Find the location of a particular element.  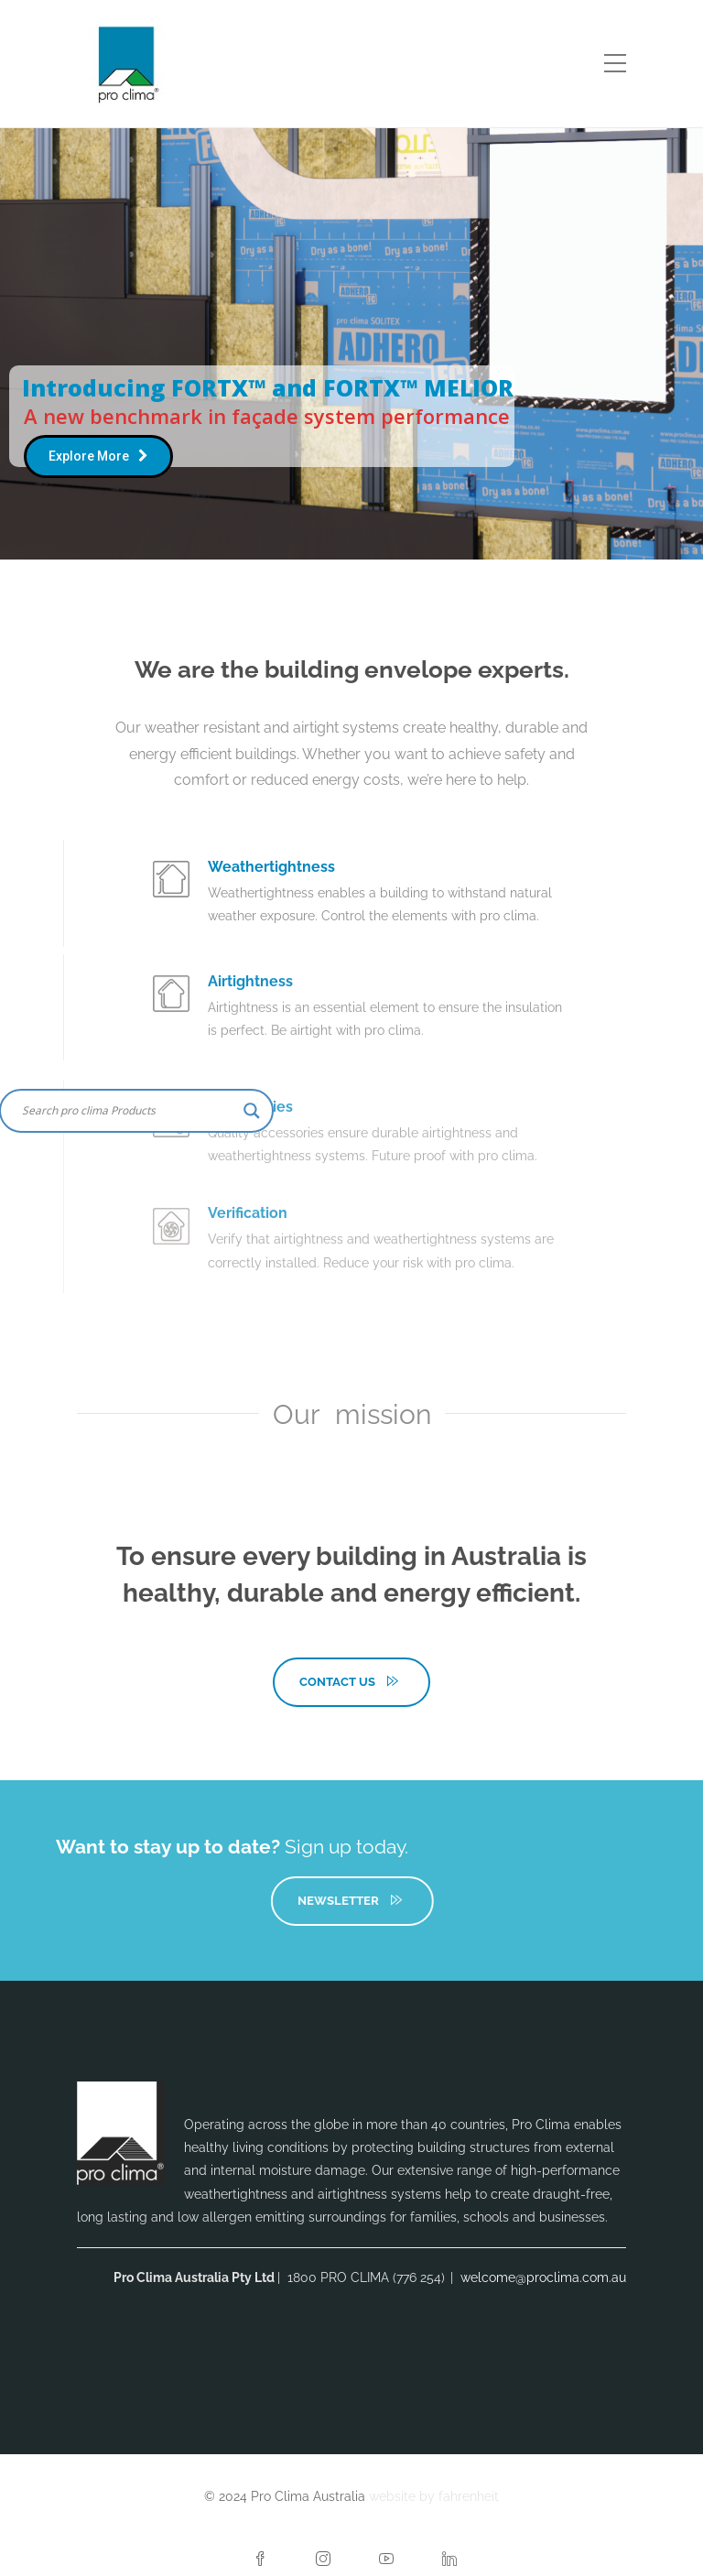

[Search magnifier button] is located at coordinates (252, 1111).